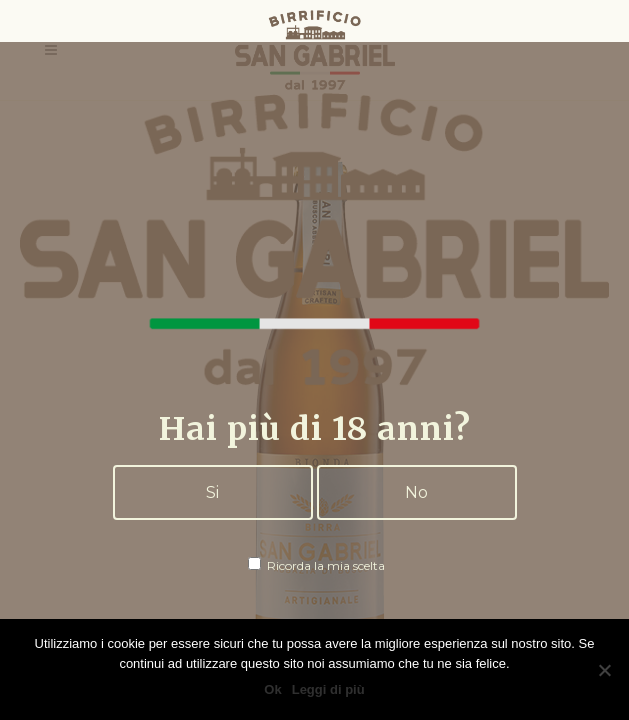 The image size is (629, 720). I want to click on Leggi di più, so click(328, 689).